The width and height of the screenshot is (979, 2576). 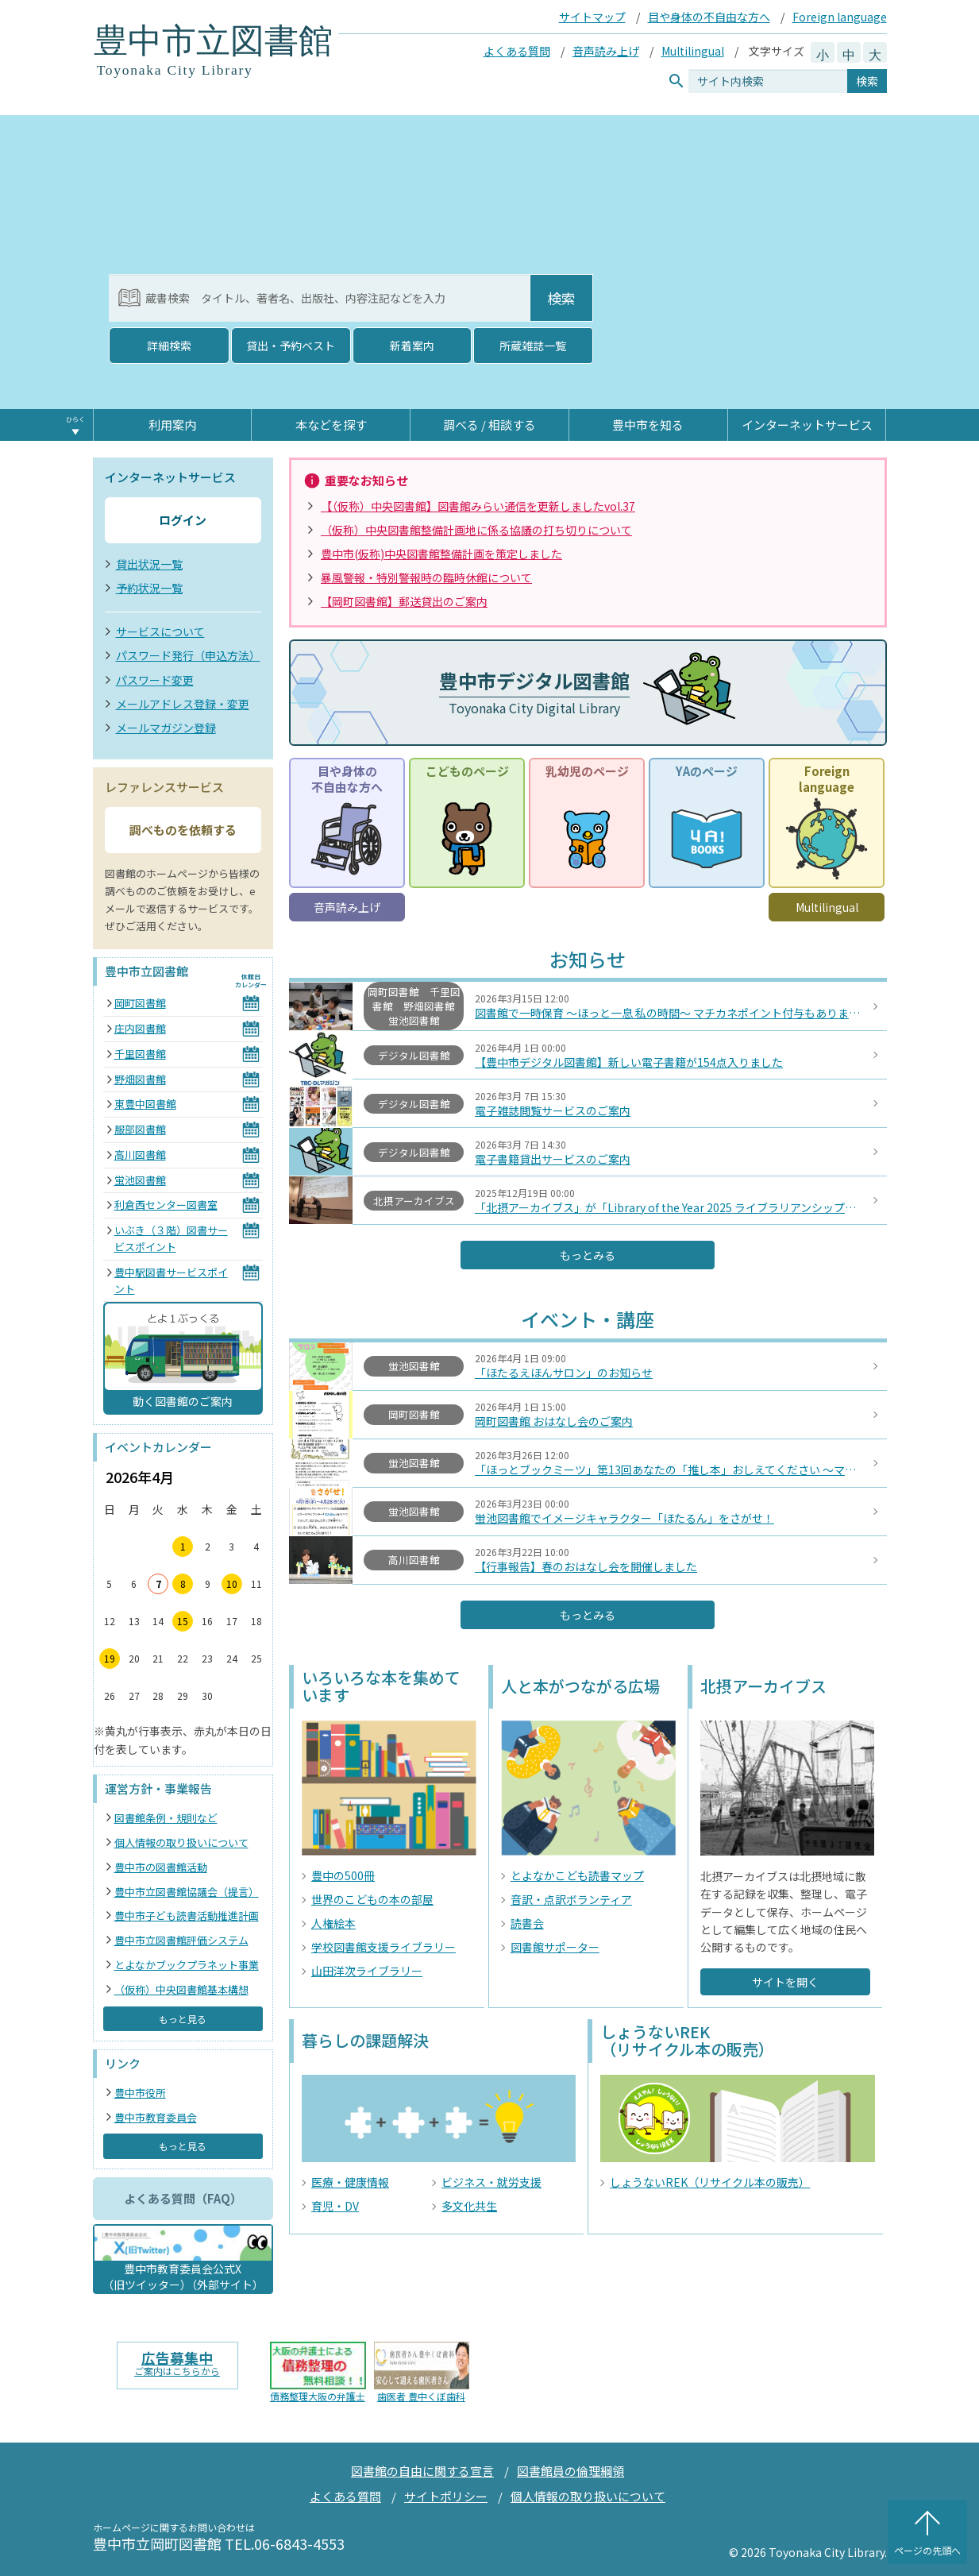 I want to click on 利用案内, so click(x=172, y=424).